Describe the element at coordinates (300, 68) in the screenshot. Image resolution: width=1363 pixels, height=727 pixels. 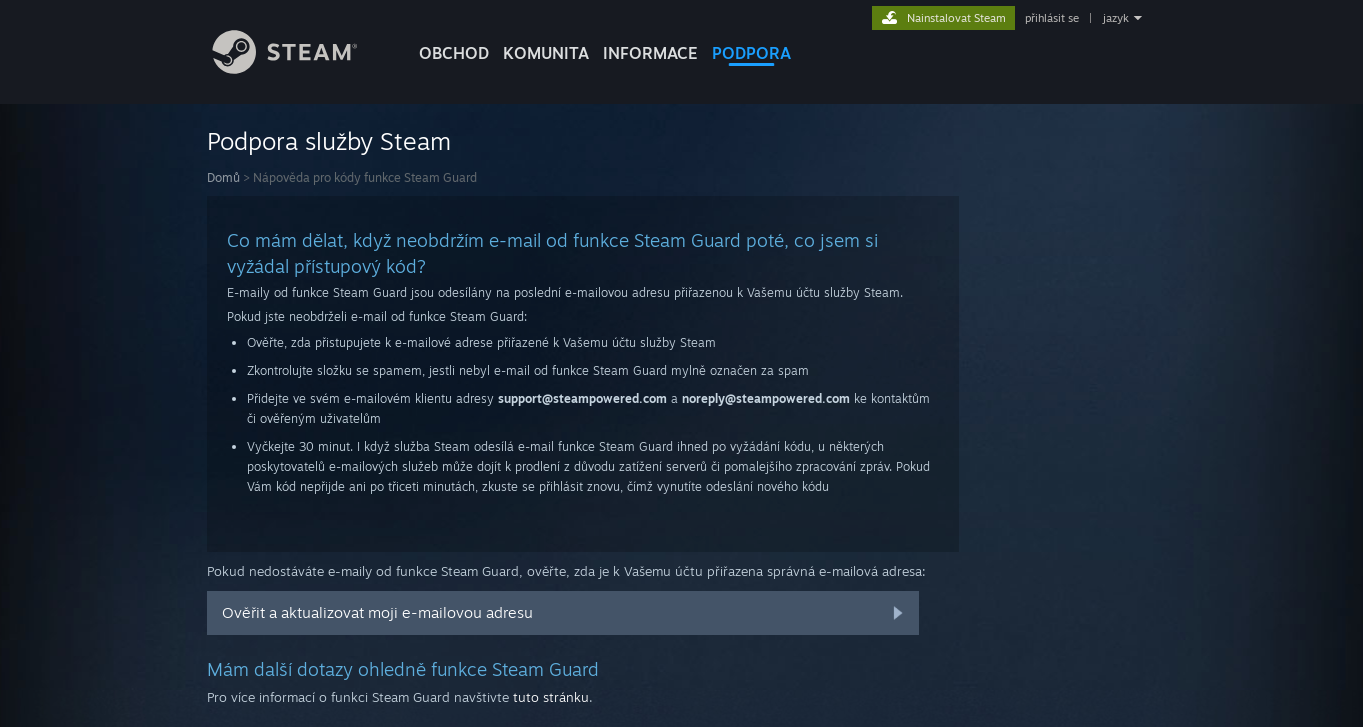
I see `[Odkaz na domovskou stránku]` at that location.